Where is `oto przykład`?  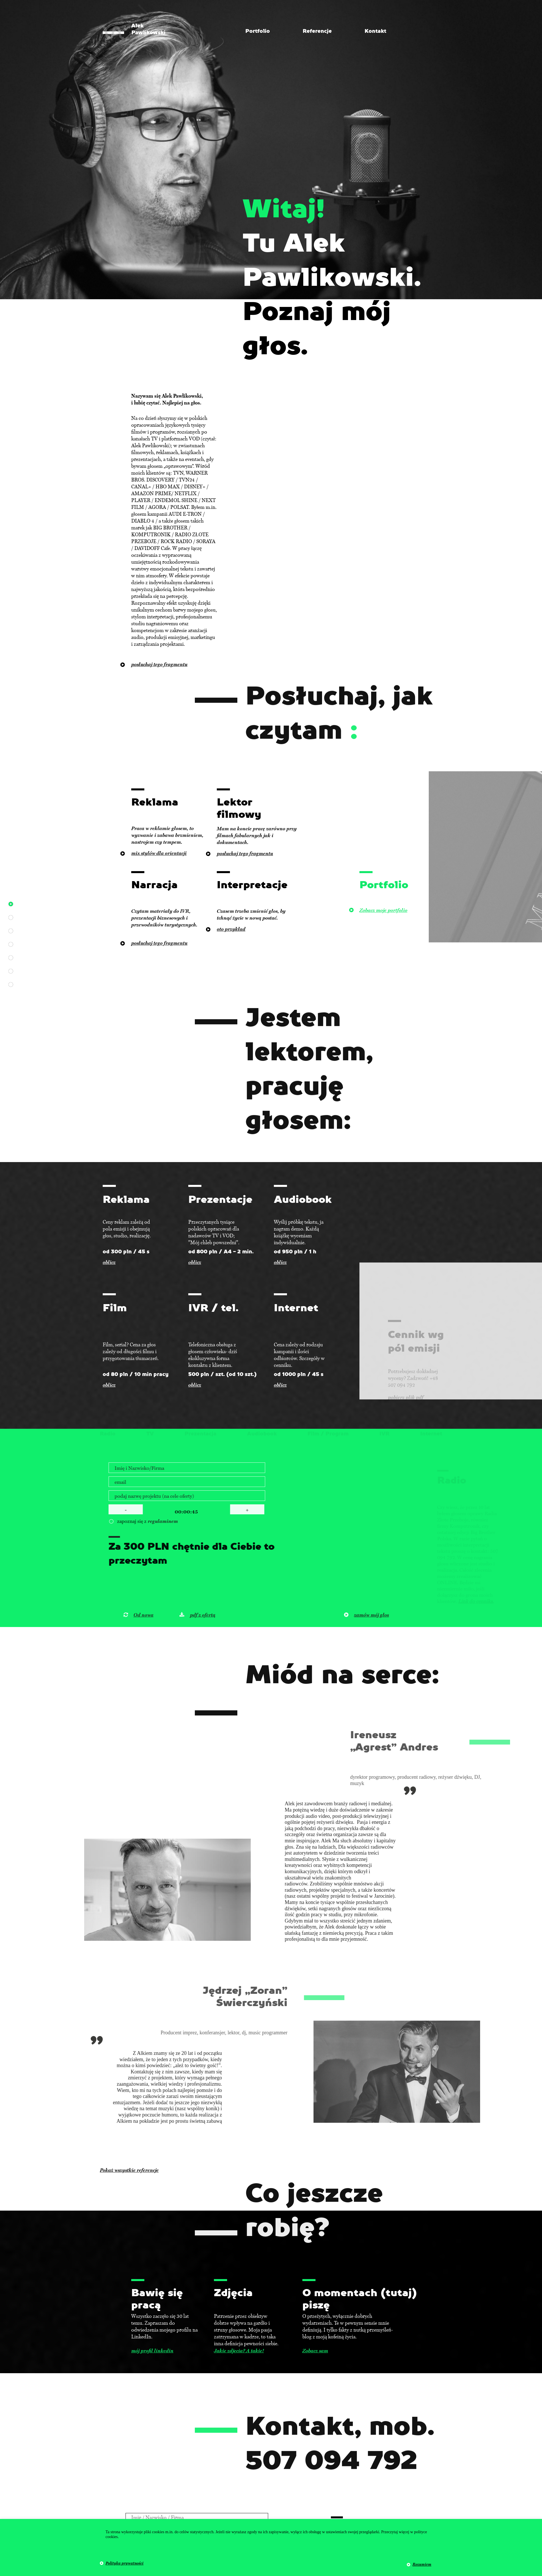
oto przykład is located at coordinates (231, 929).